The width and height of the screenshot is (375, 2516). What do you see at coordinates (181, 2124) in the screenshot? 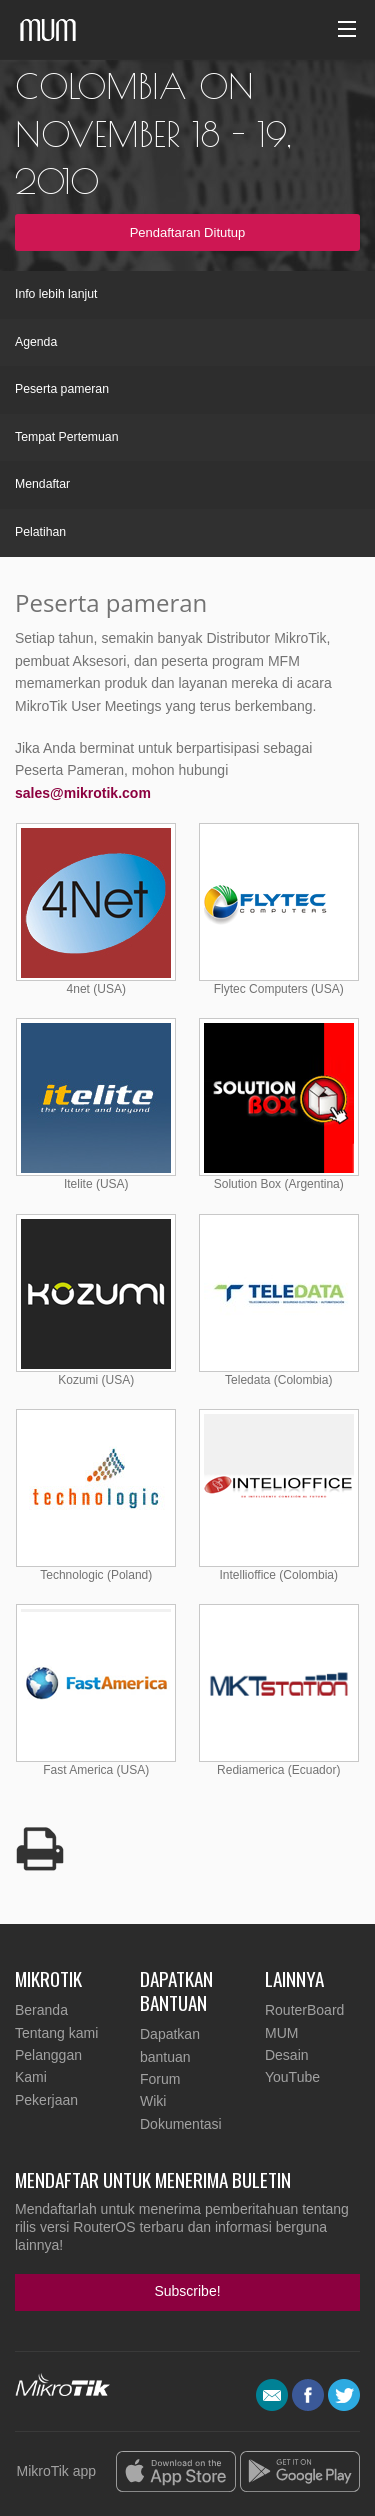
I see `Dokumentasi` at bounding box center [181, 2124].